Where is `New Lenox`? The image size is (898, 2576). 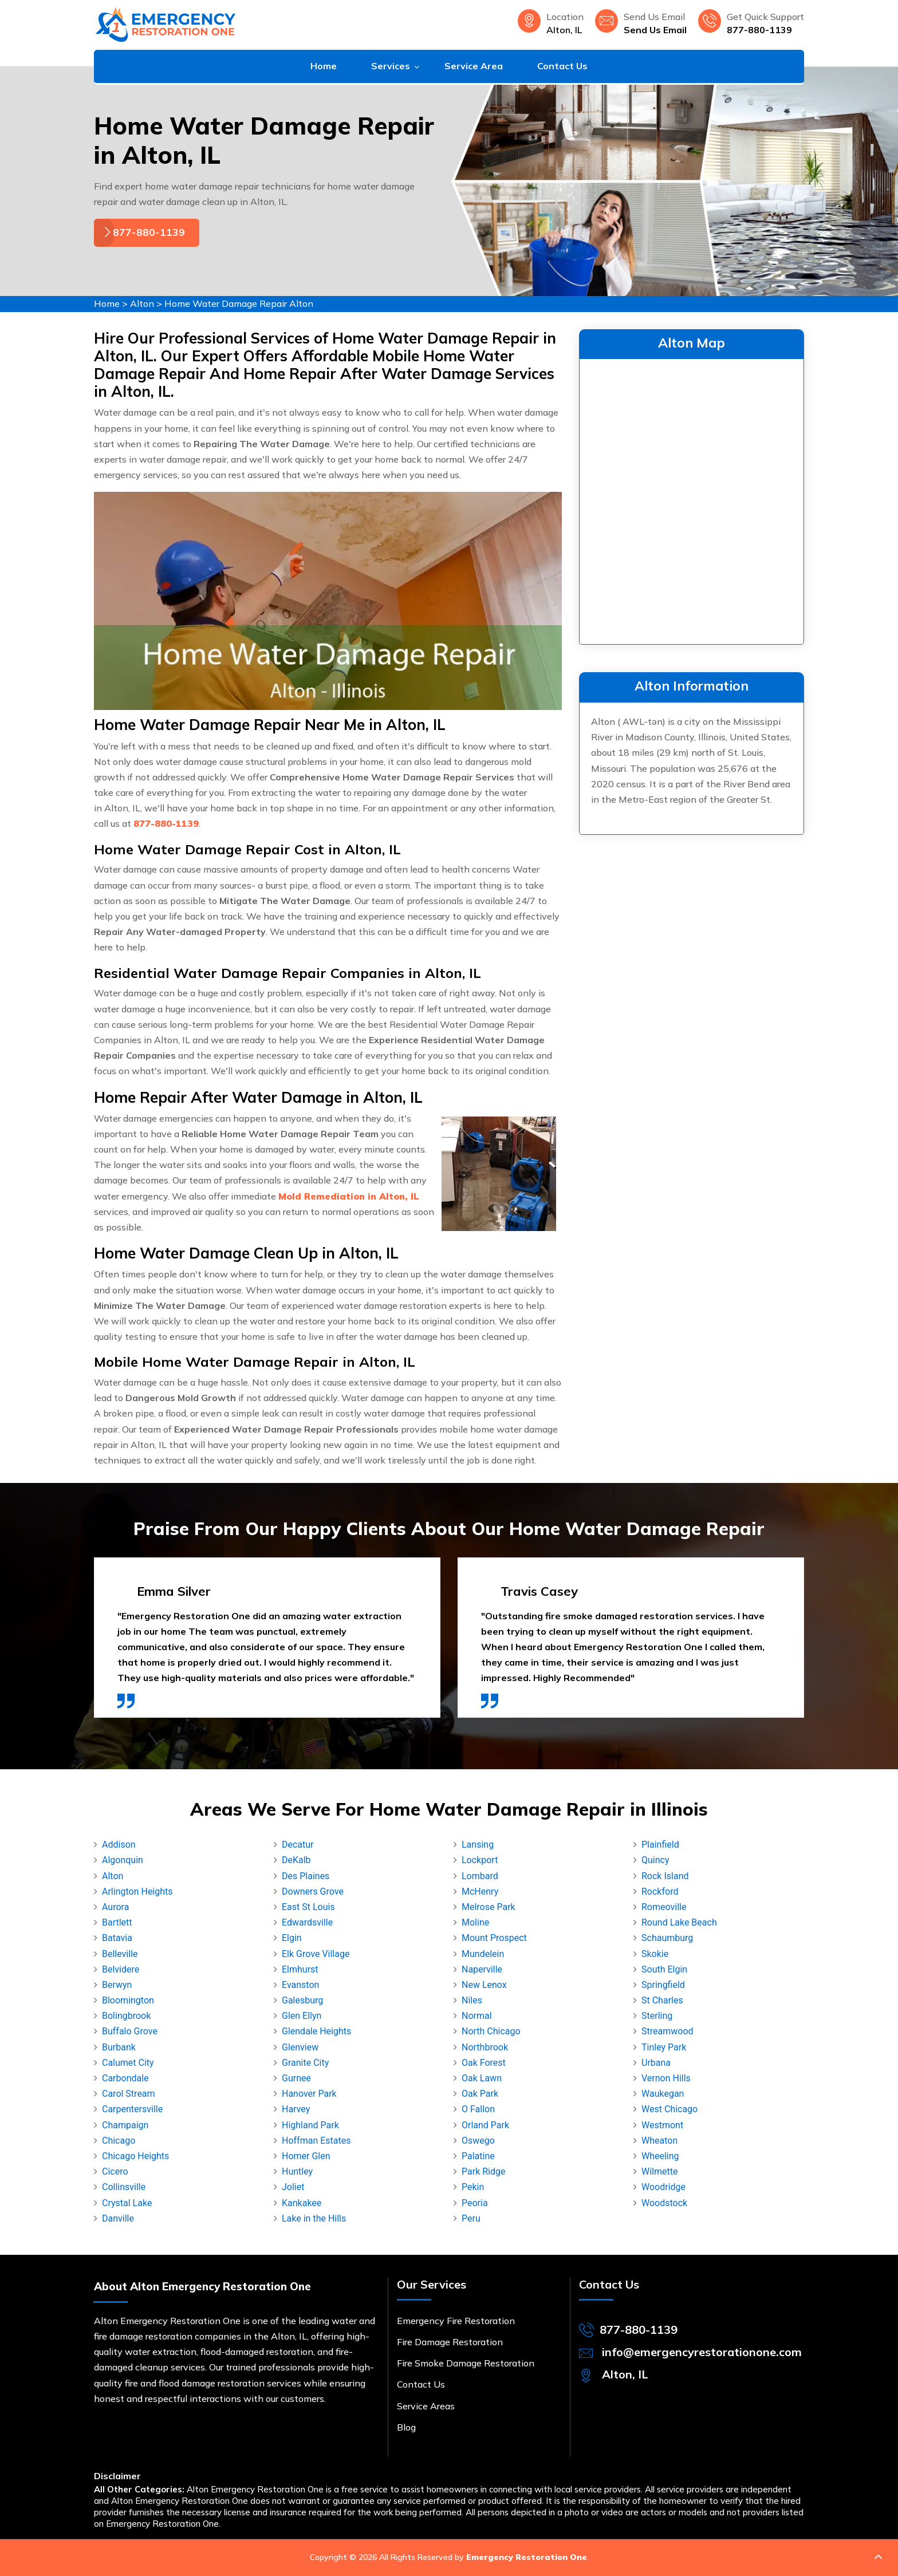
New Lenox is located at coordinates (484, 1984).